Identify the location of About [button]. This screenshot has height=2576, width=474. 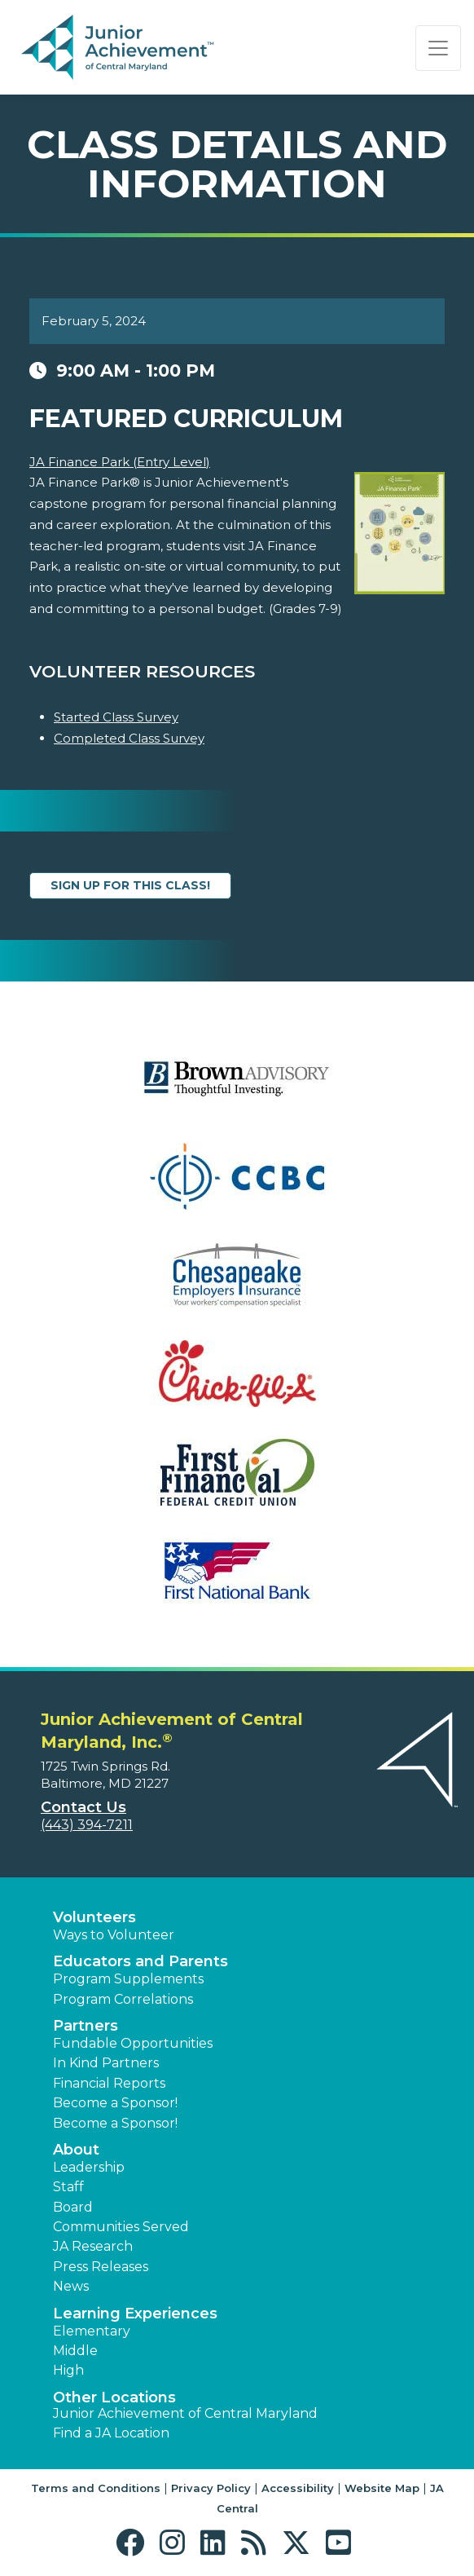
(76, 2149).